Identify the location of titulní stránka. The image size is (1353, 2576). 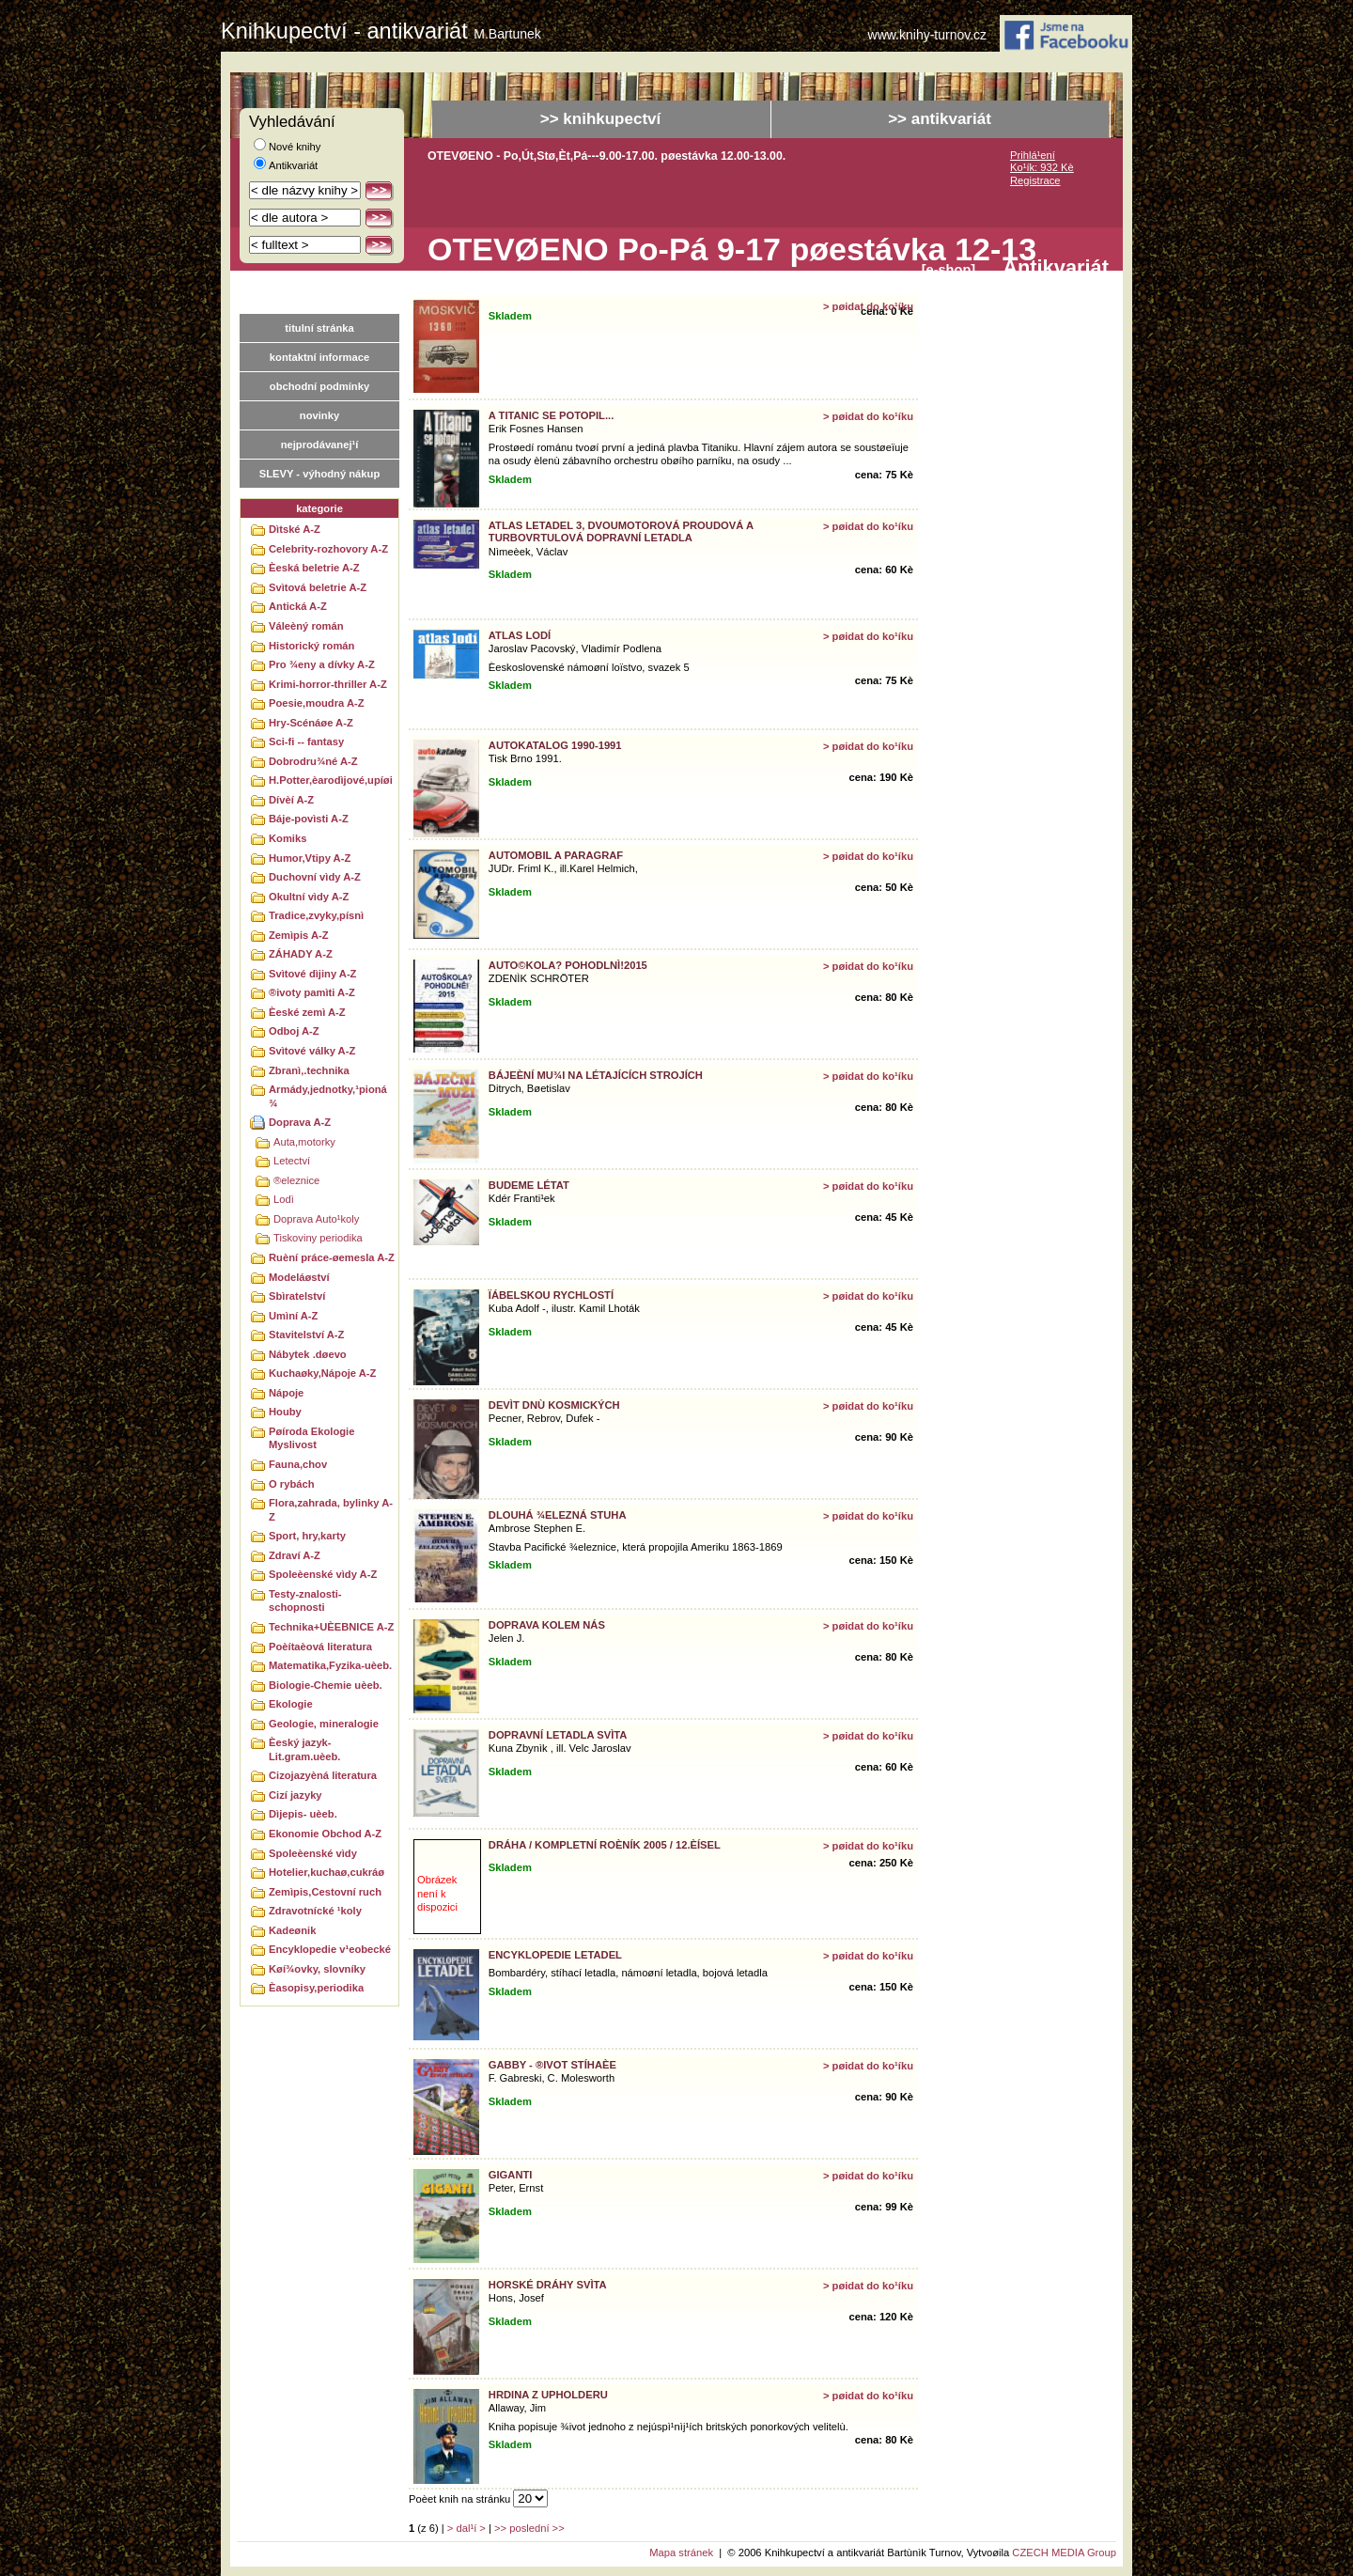
(319, 328).